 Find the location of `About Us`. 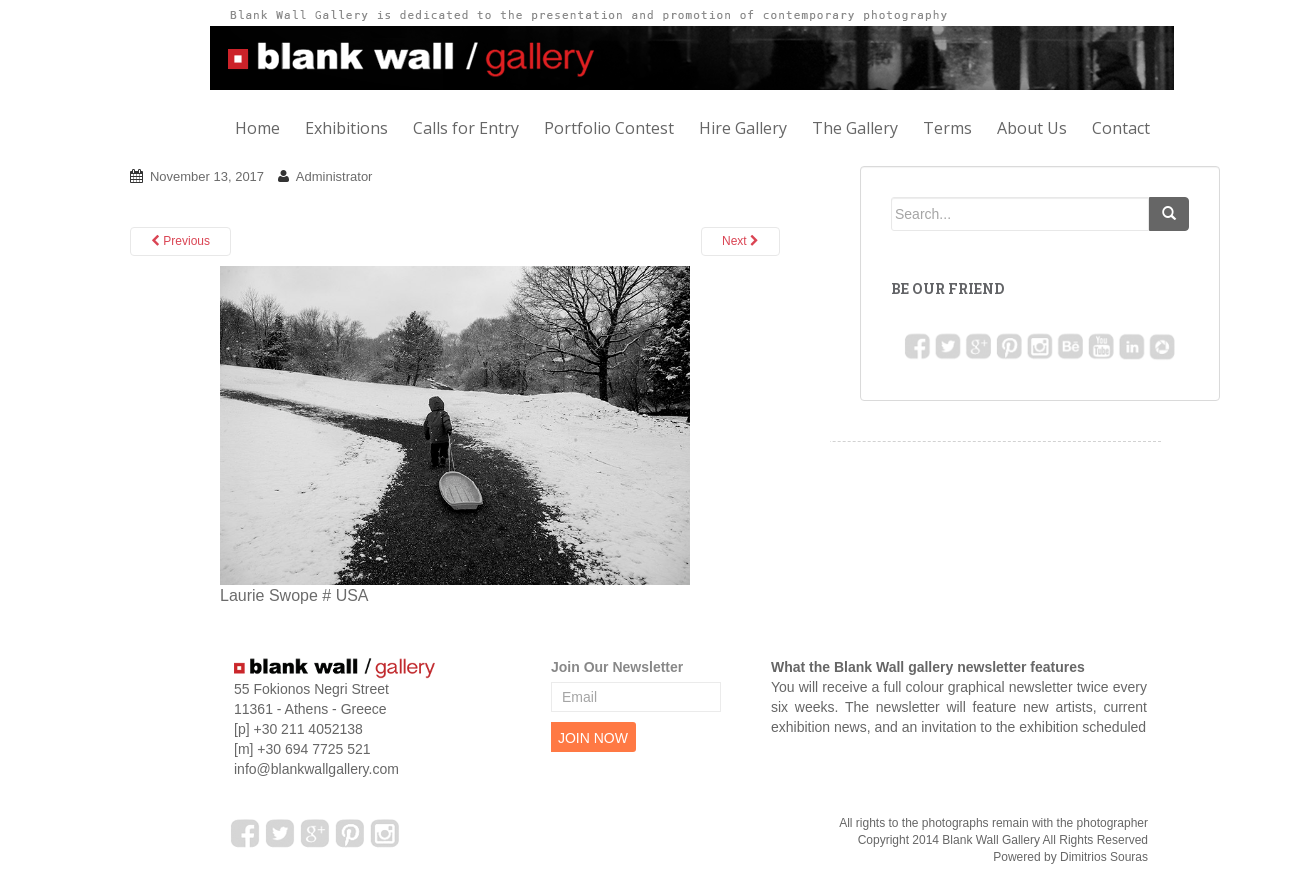

About Us is located at coordinates (1032, 128).